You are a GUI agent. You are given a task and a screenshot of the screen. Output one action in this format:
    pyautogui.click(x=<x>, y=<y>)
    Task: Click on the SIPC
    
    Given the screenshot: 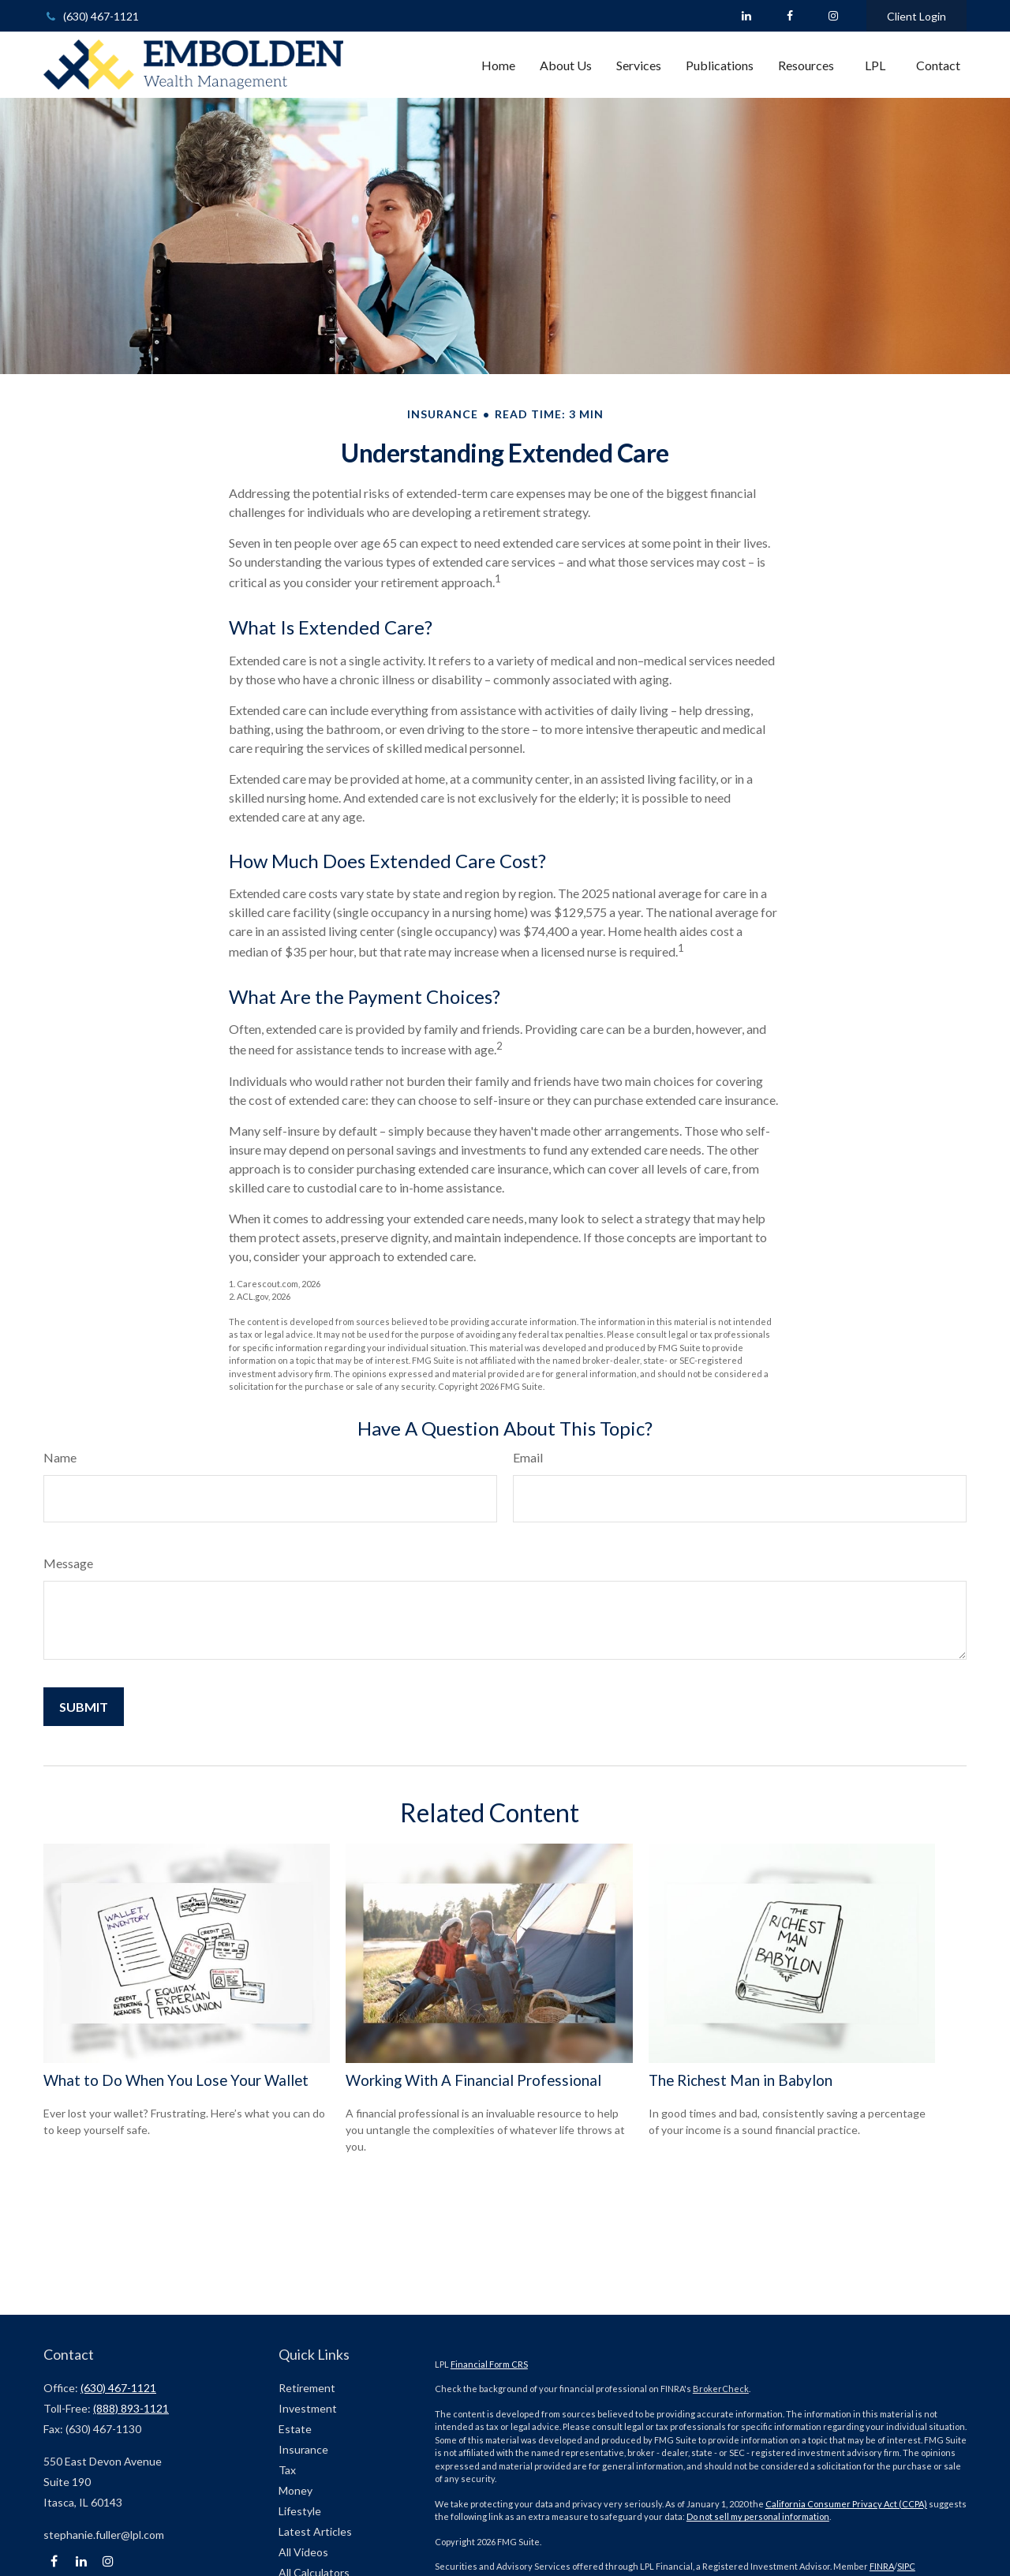 What is the action you would take?
    pyautogui.click(x=906, y=2566)
    